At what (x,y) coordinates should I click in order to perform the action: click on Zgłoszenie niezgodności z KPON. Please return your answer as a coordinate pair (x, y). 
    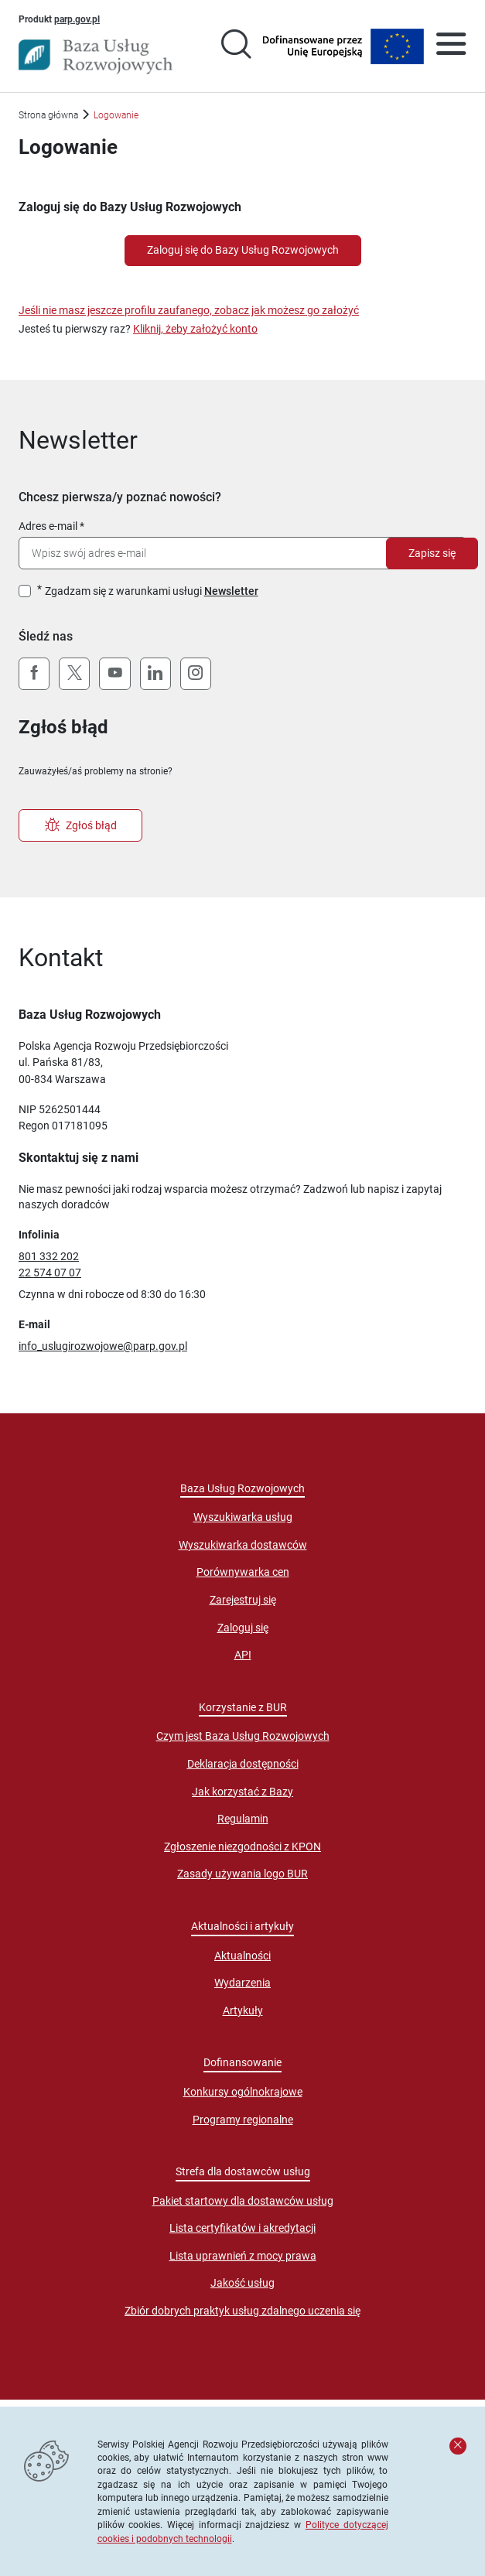
    Looking at the image, I should click on (242, 1846).